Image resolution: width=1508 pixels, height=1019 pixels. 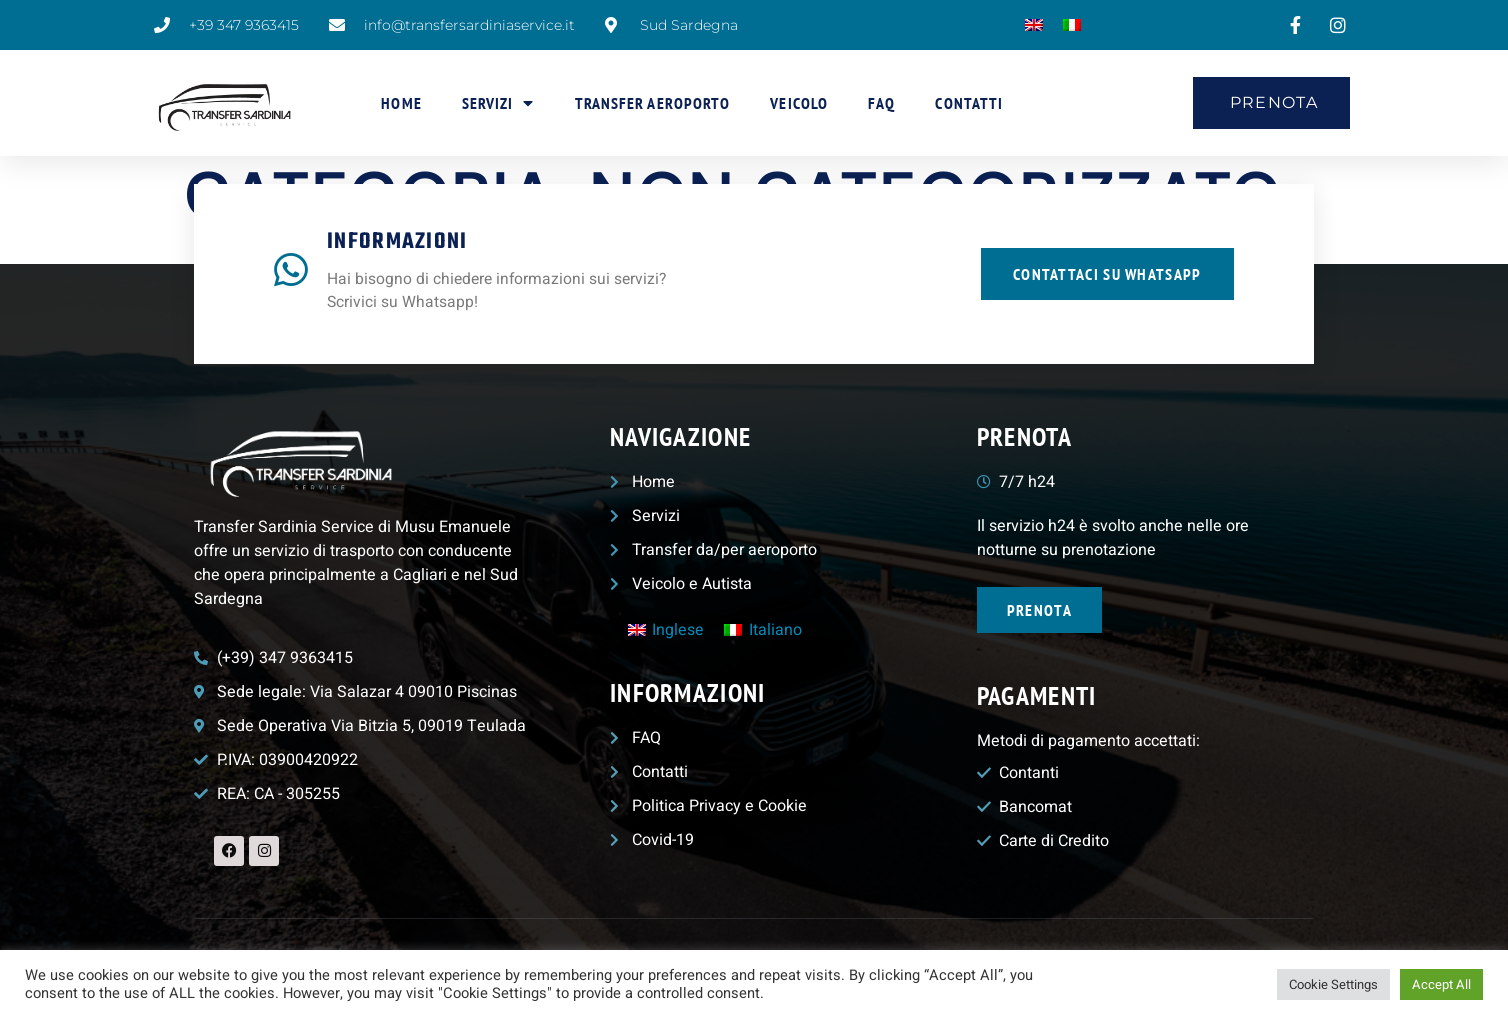 What do you see at coordinates (498, 103) in the screenshot?
I see `Servizi` at bounding box center [498, 103].